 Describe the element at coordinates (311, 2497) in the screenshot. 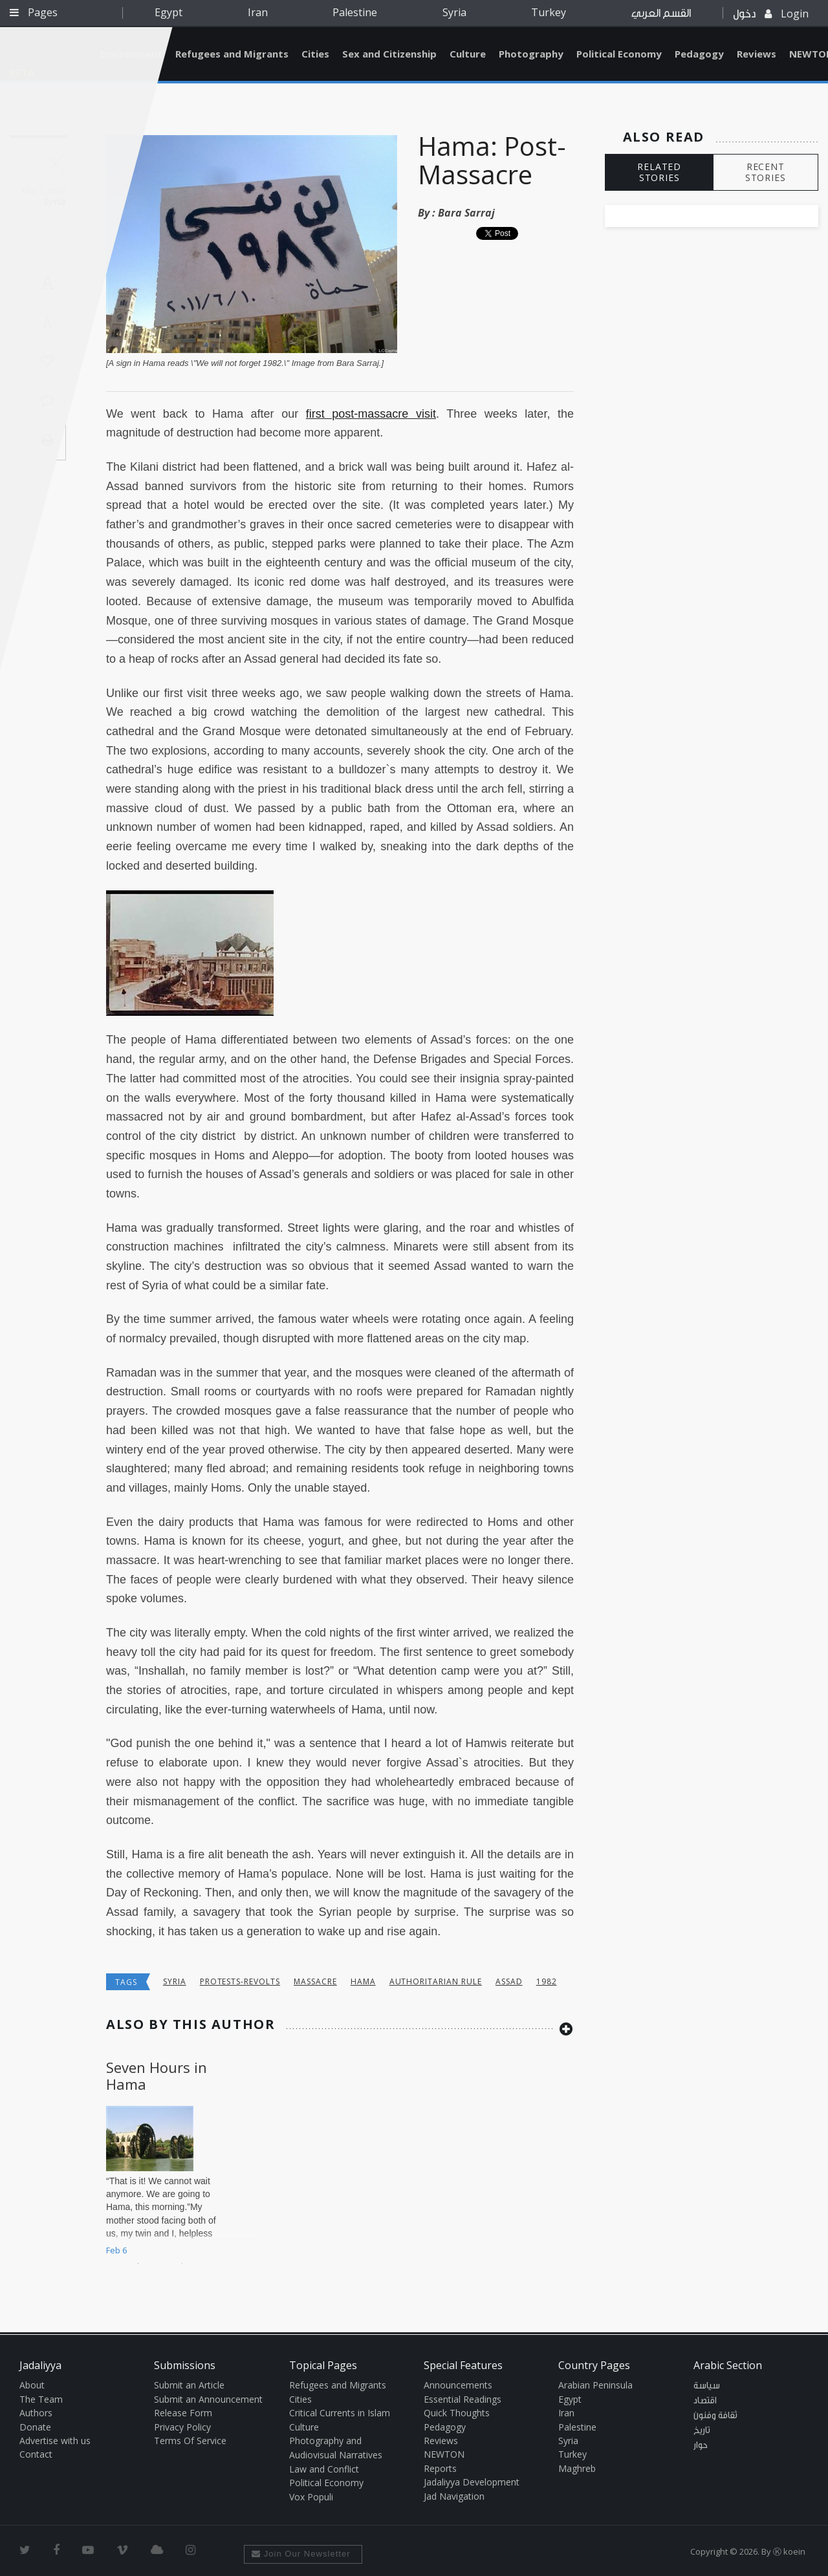

I see `Vox Populi` at that location.